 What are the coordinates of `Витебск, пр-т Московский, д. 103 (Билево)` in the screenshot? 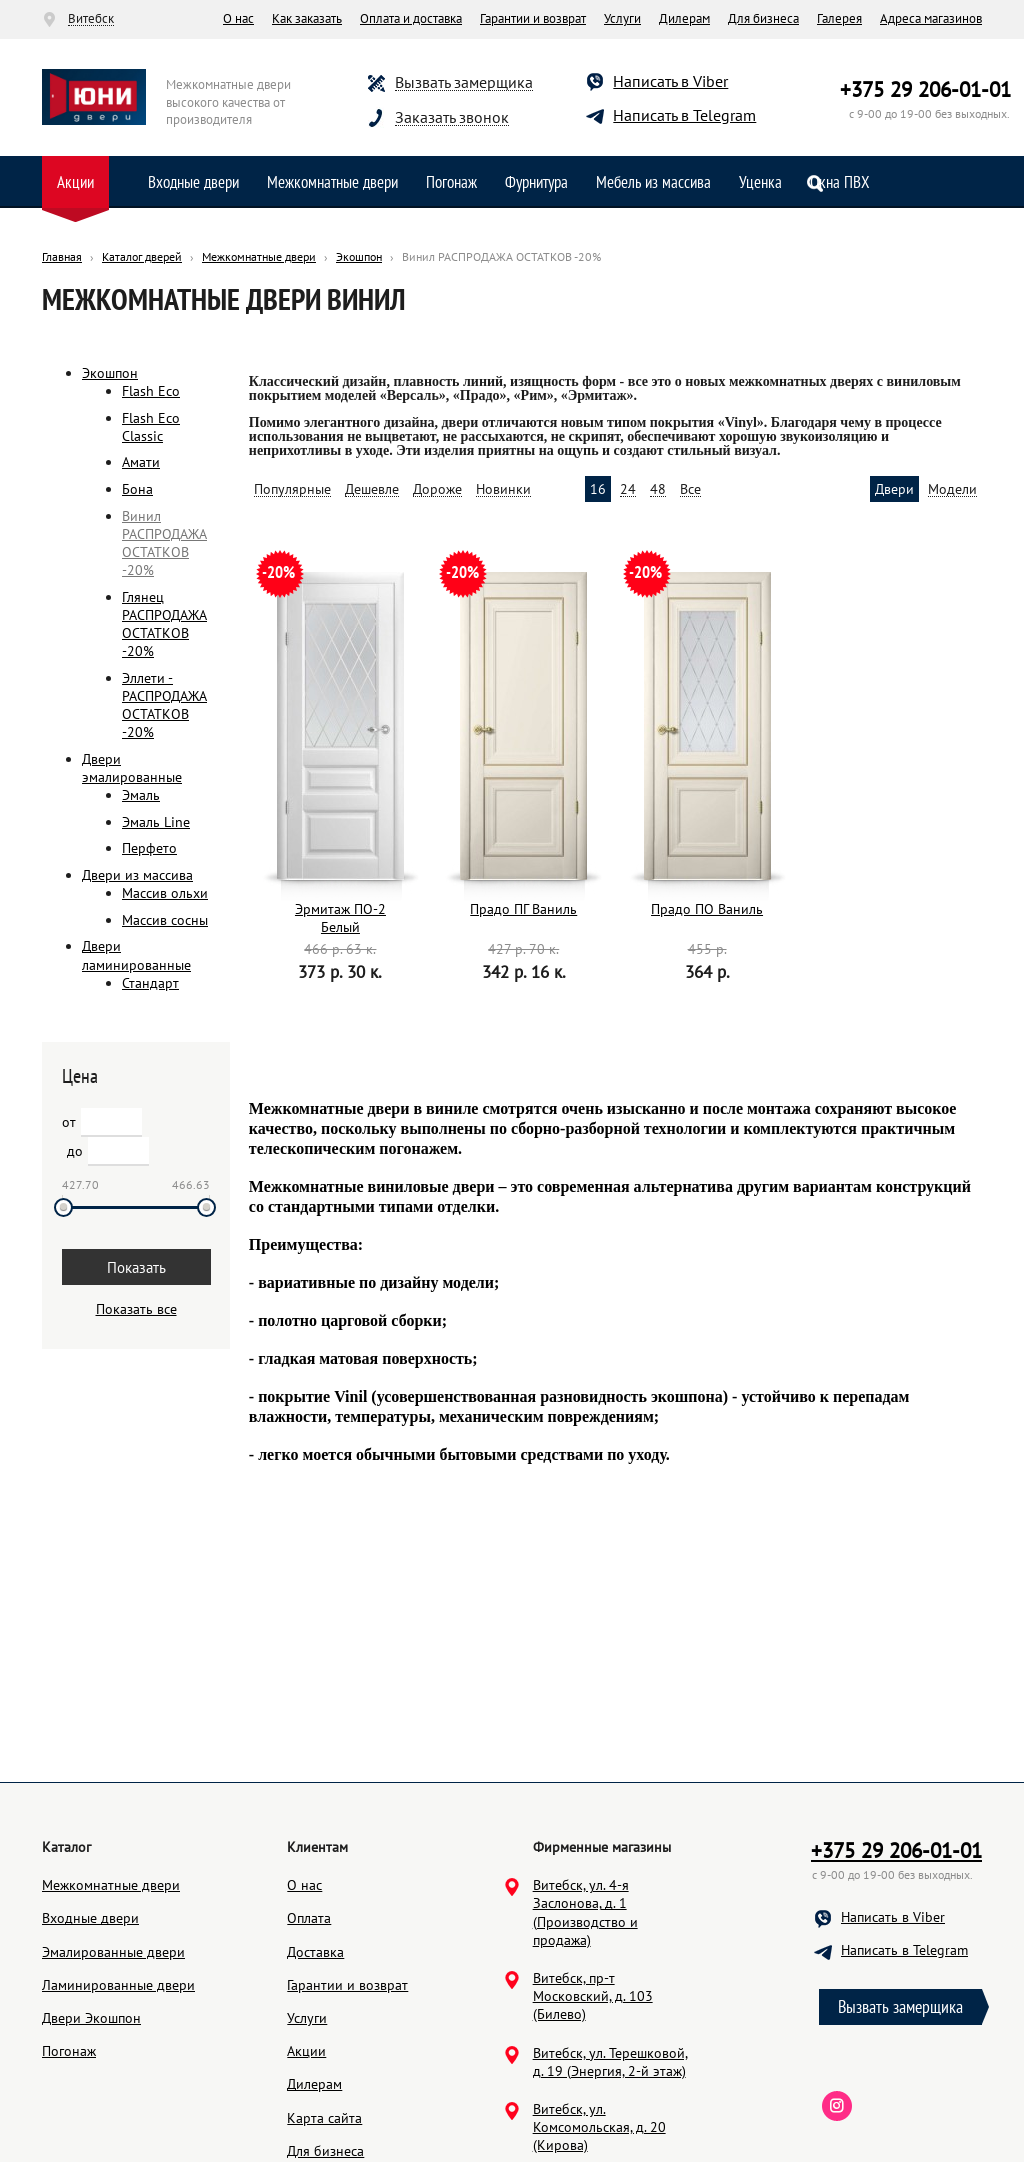 It's located at (593, 2091).